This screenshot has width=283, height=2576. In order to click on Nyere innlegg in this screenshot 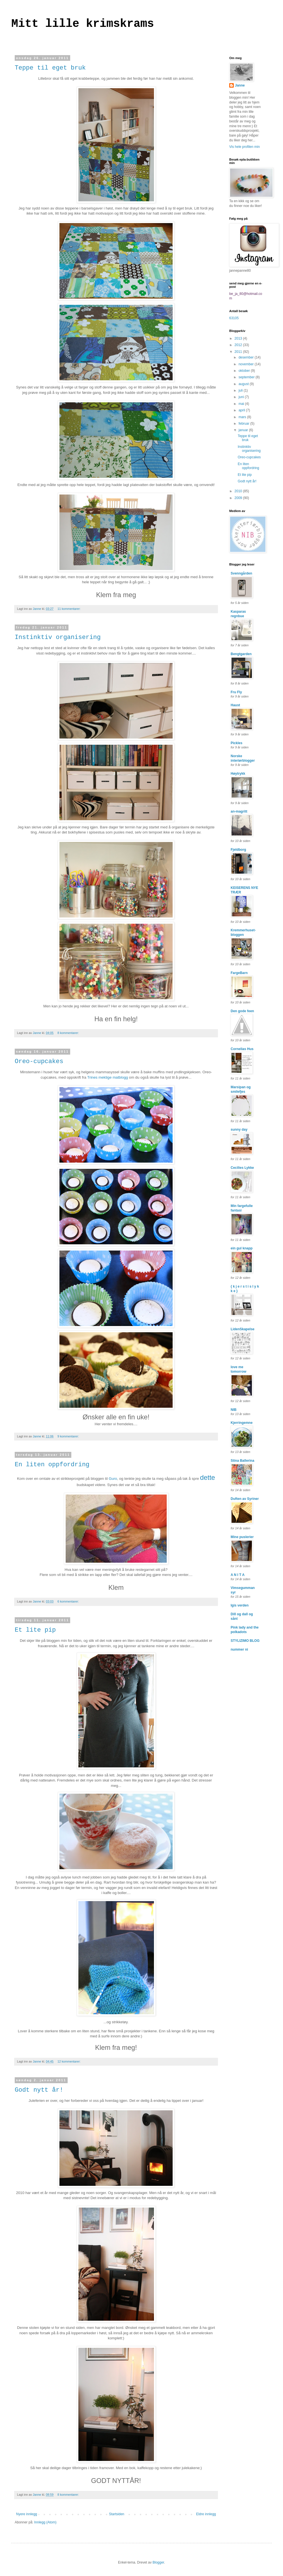, I will do `click(26, 2514)`.